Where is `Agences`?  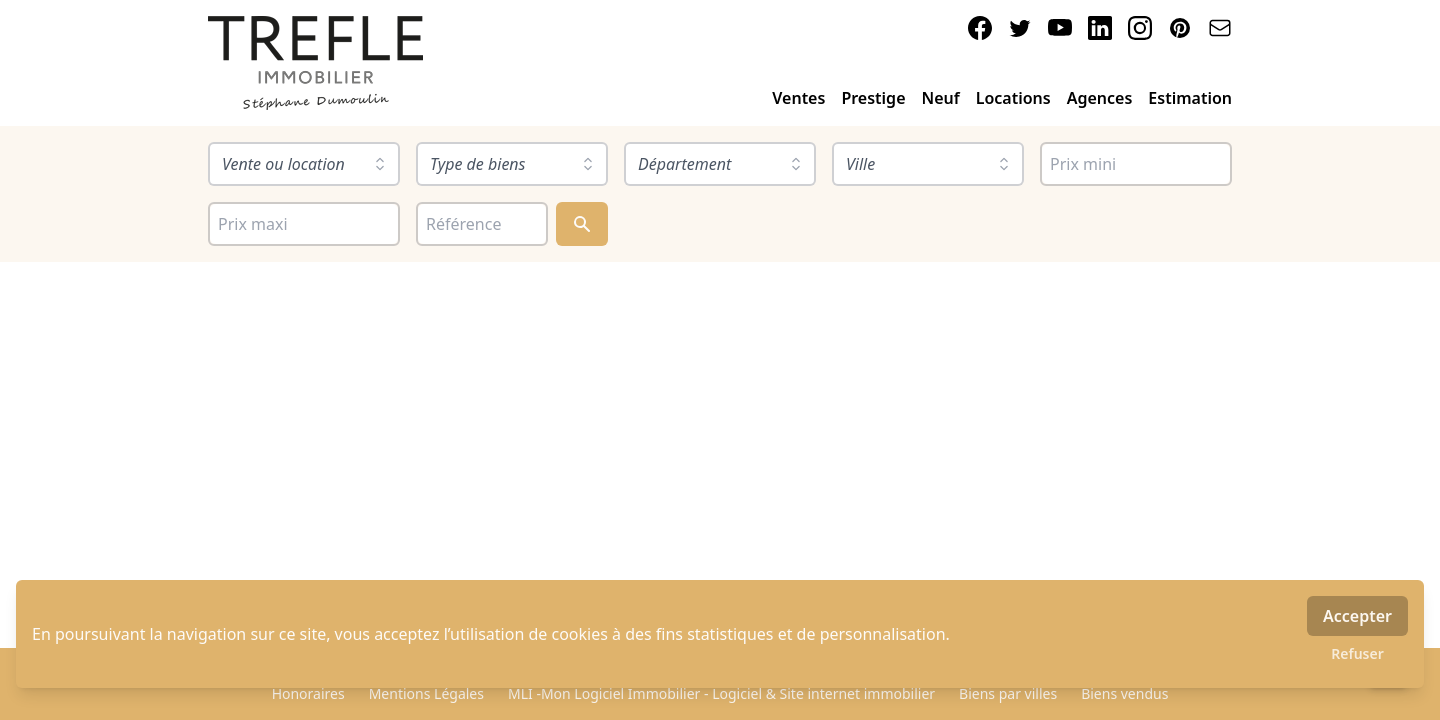 Agences is located at coordinates (1100, 98).